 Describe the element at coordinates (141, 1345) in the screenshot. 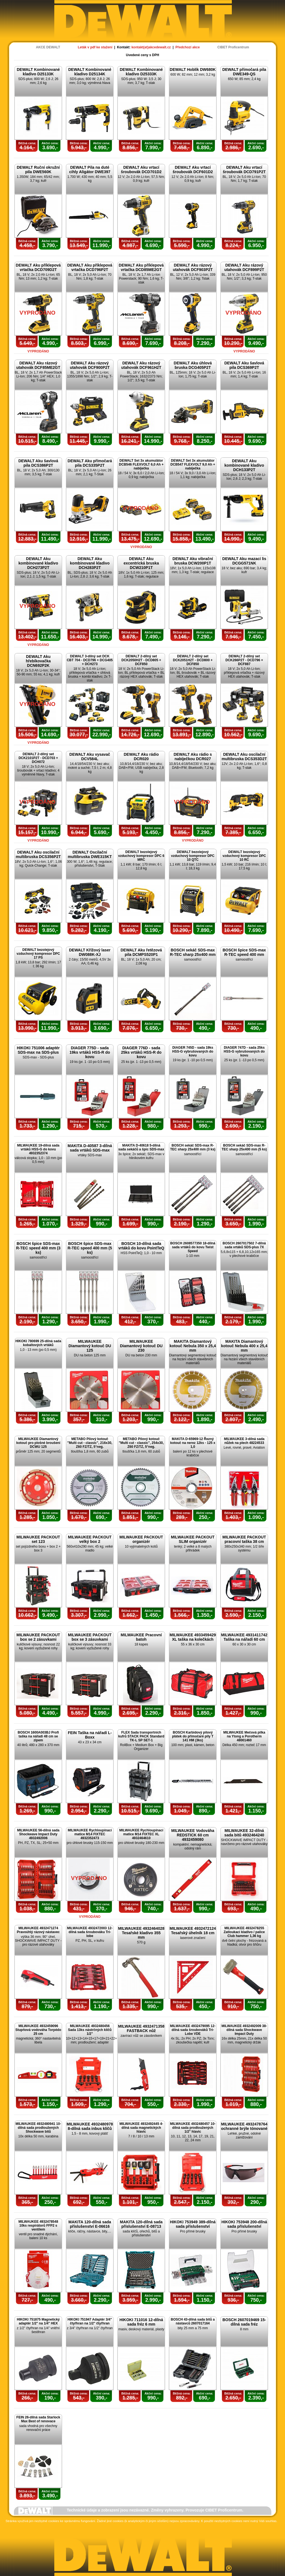

I see `MILWAUKEE Diamantový kotouč DU 230` at that location.